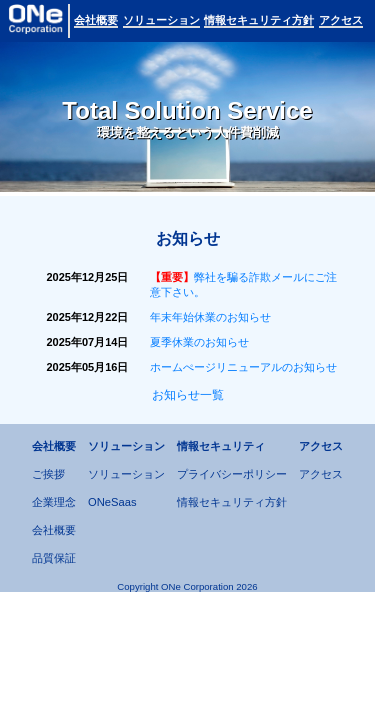  What do you see at coordinates (48, 474) in the screenshot?
I see `ご挨拶` at bounding box center [48, 474].